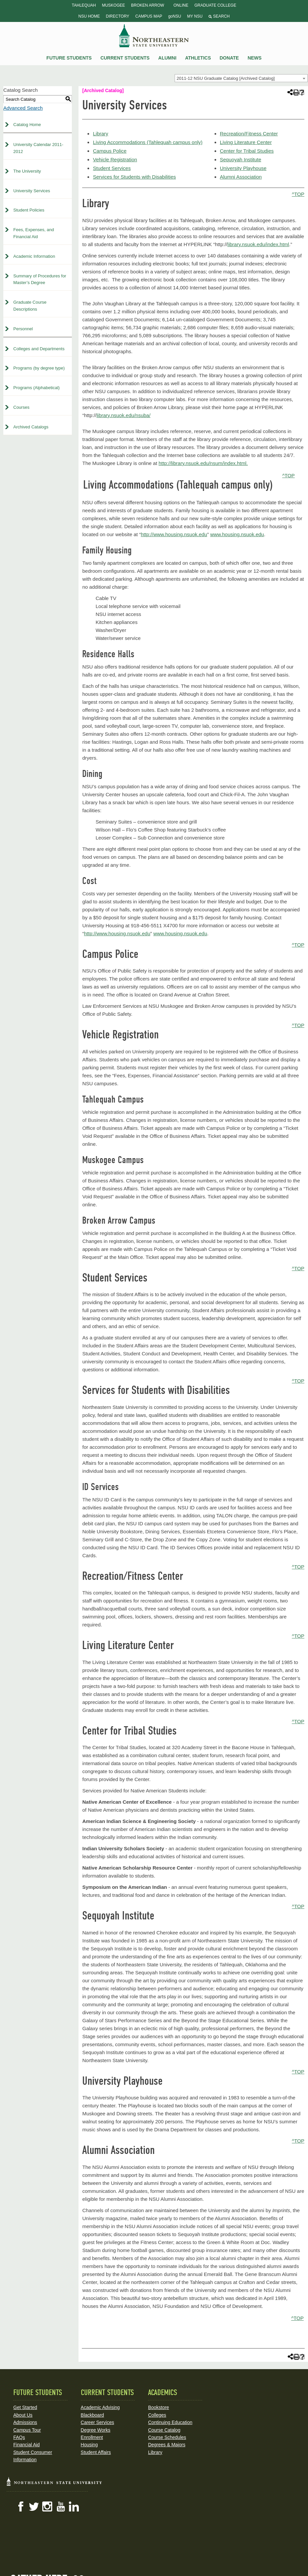 This screenshot has width=308, height=2576. I want to click on ^TOP, so click(298, 194).